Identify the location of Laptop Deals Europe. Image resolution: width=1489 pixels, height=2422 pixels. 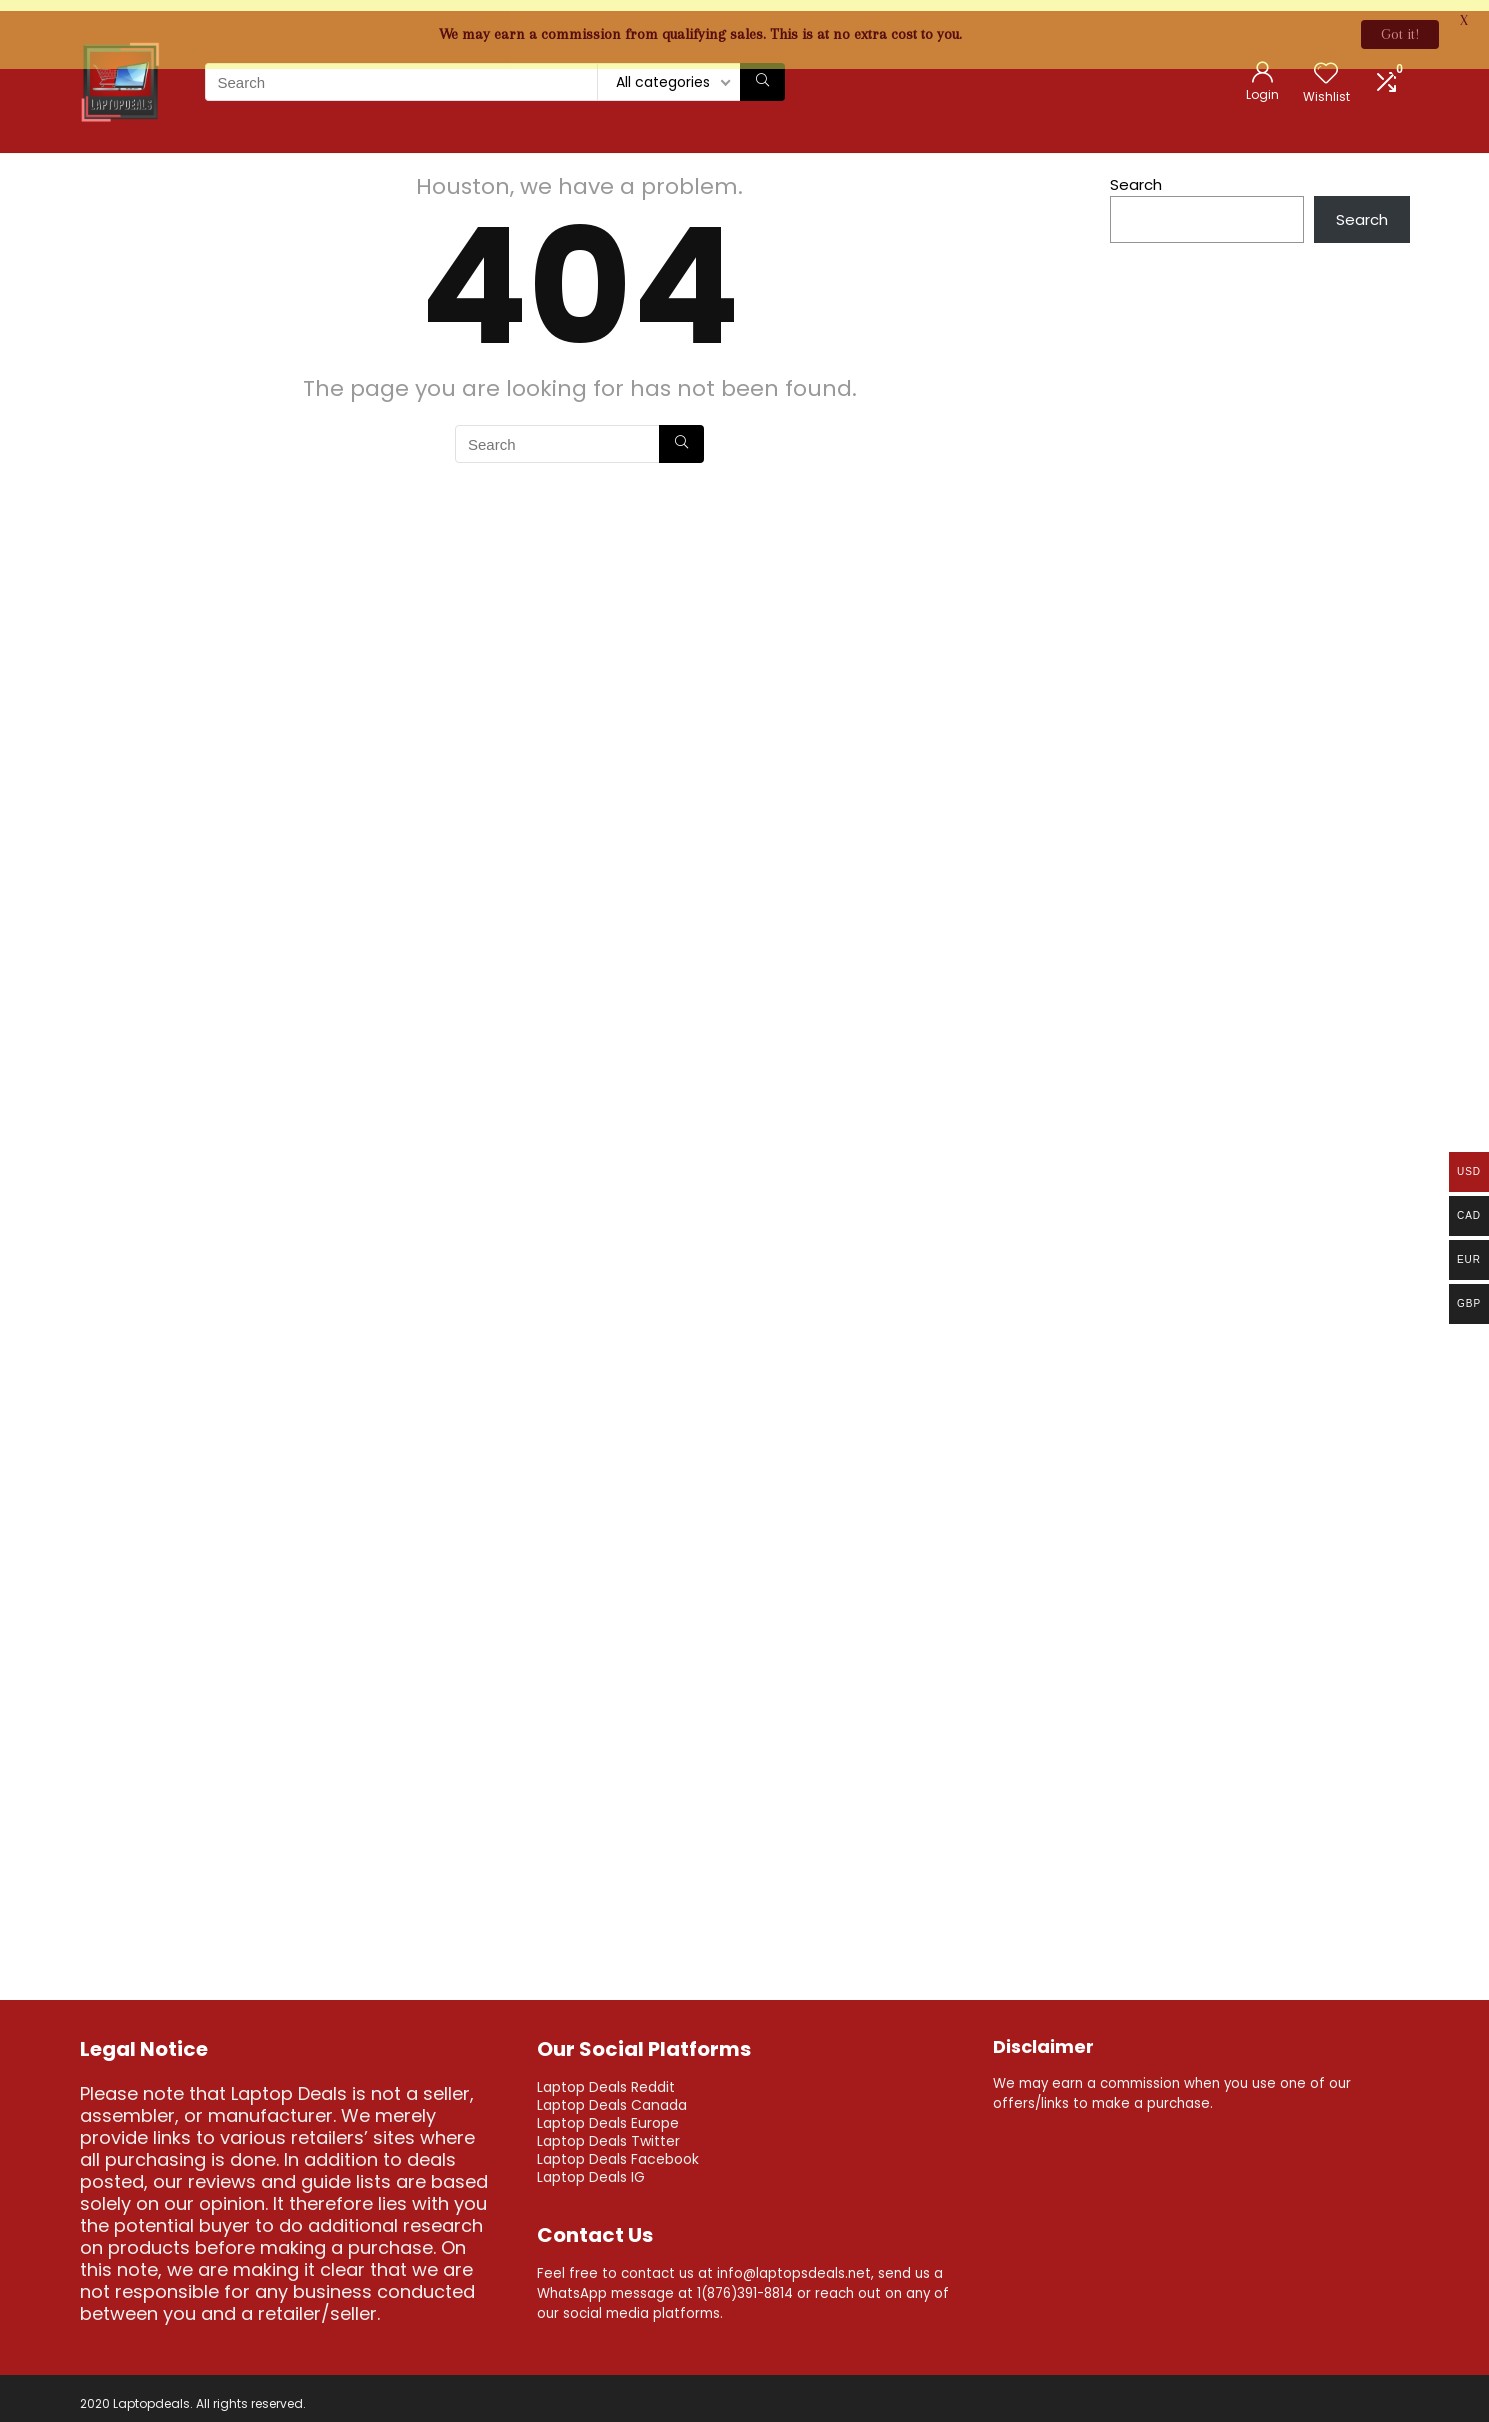
(608, 2112).